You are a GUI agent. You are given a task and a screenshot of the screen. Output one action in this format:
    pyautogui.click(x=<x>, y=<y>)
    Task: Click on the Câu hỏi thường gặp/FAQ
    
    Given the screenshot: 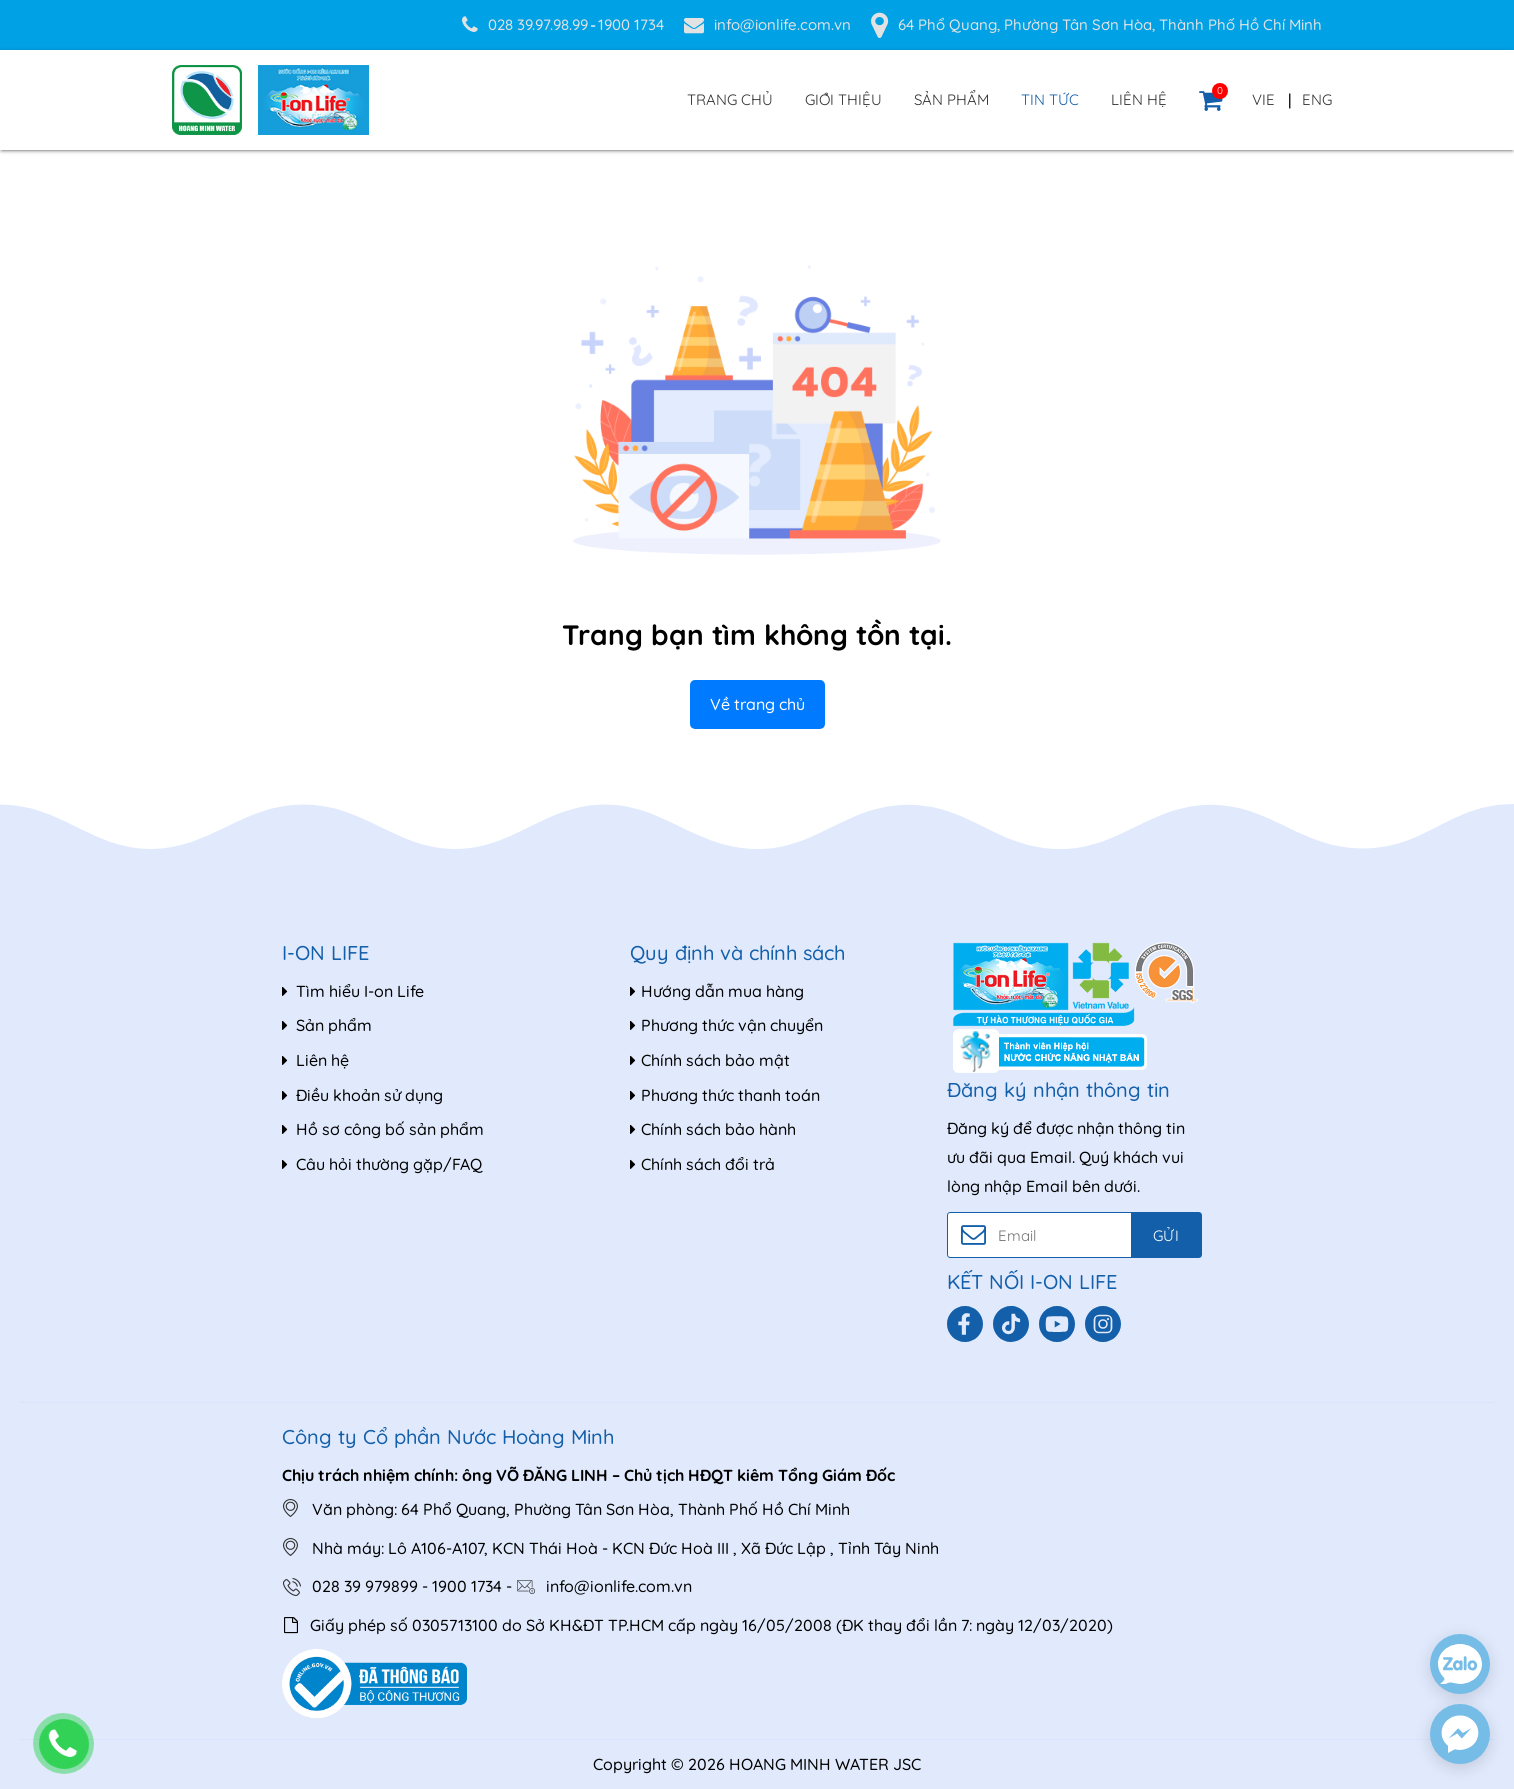 What is the action you would take?
    pyautogui.click(x=382, y=1164)
    